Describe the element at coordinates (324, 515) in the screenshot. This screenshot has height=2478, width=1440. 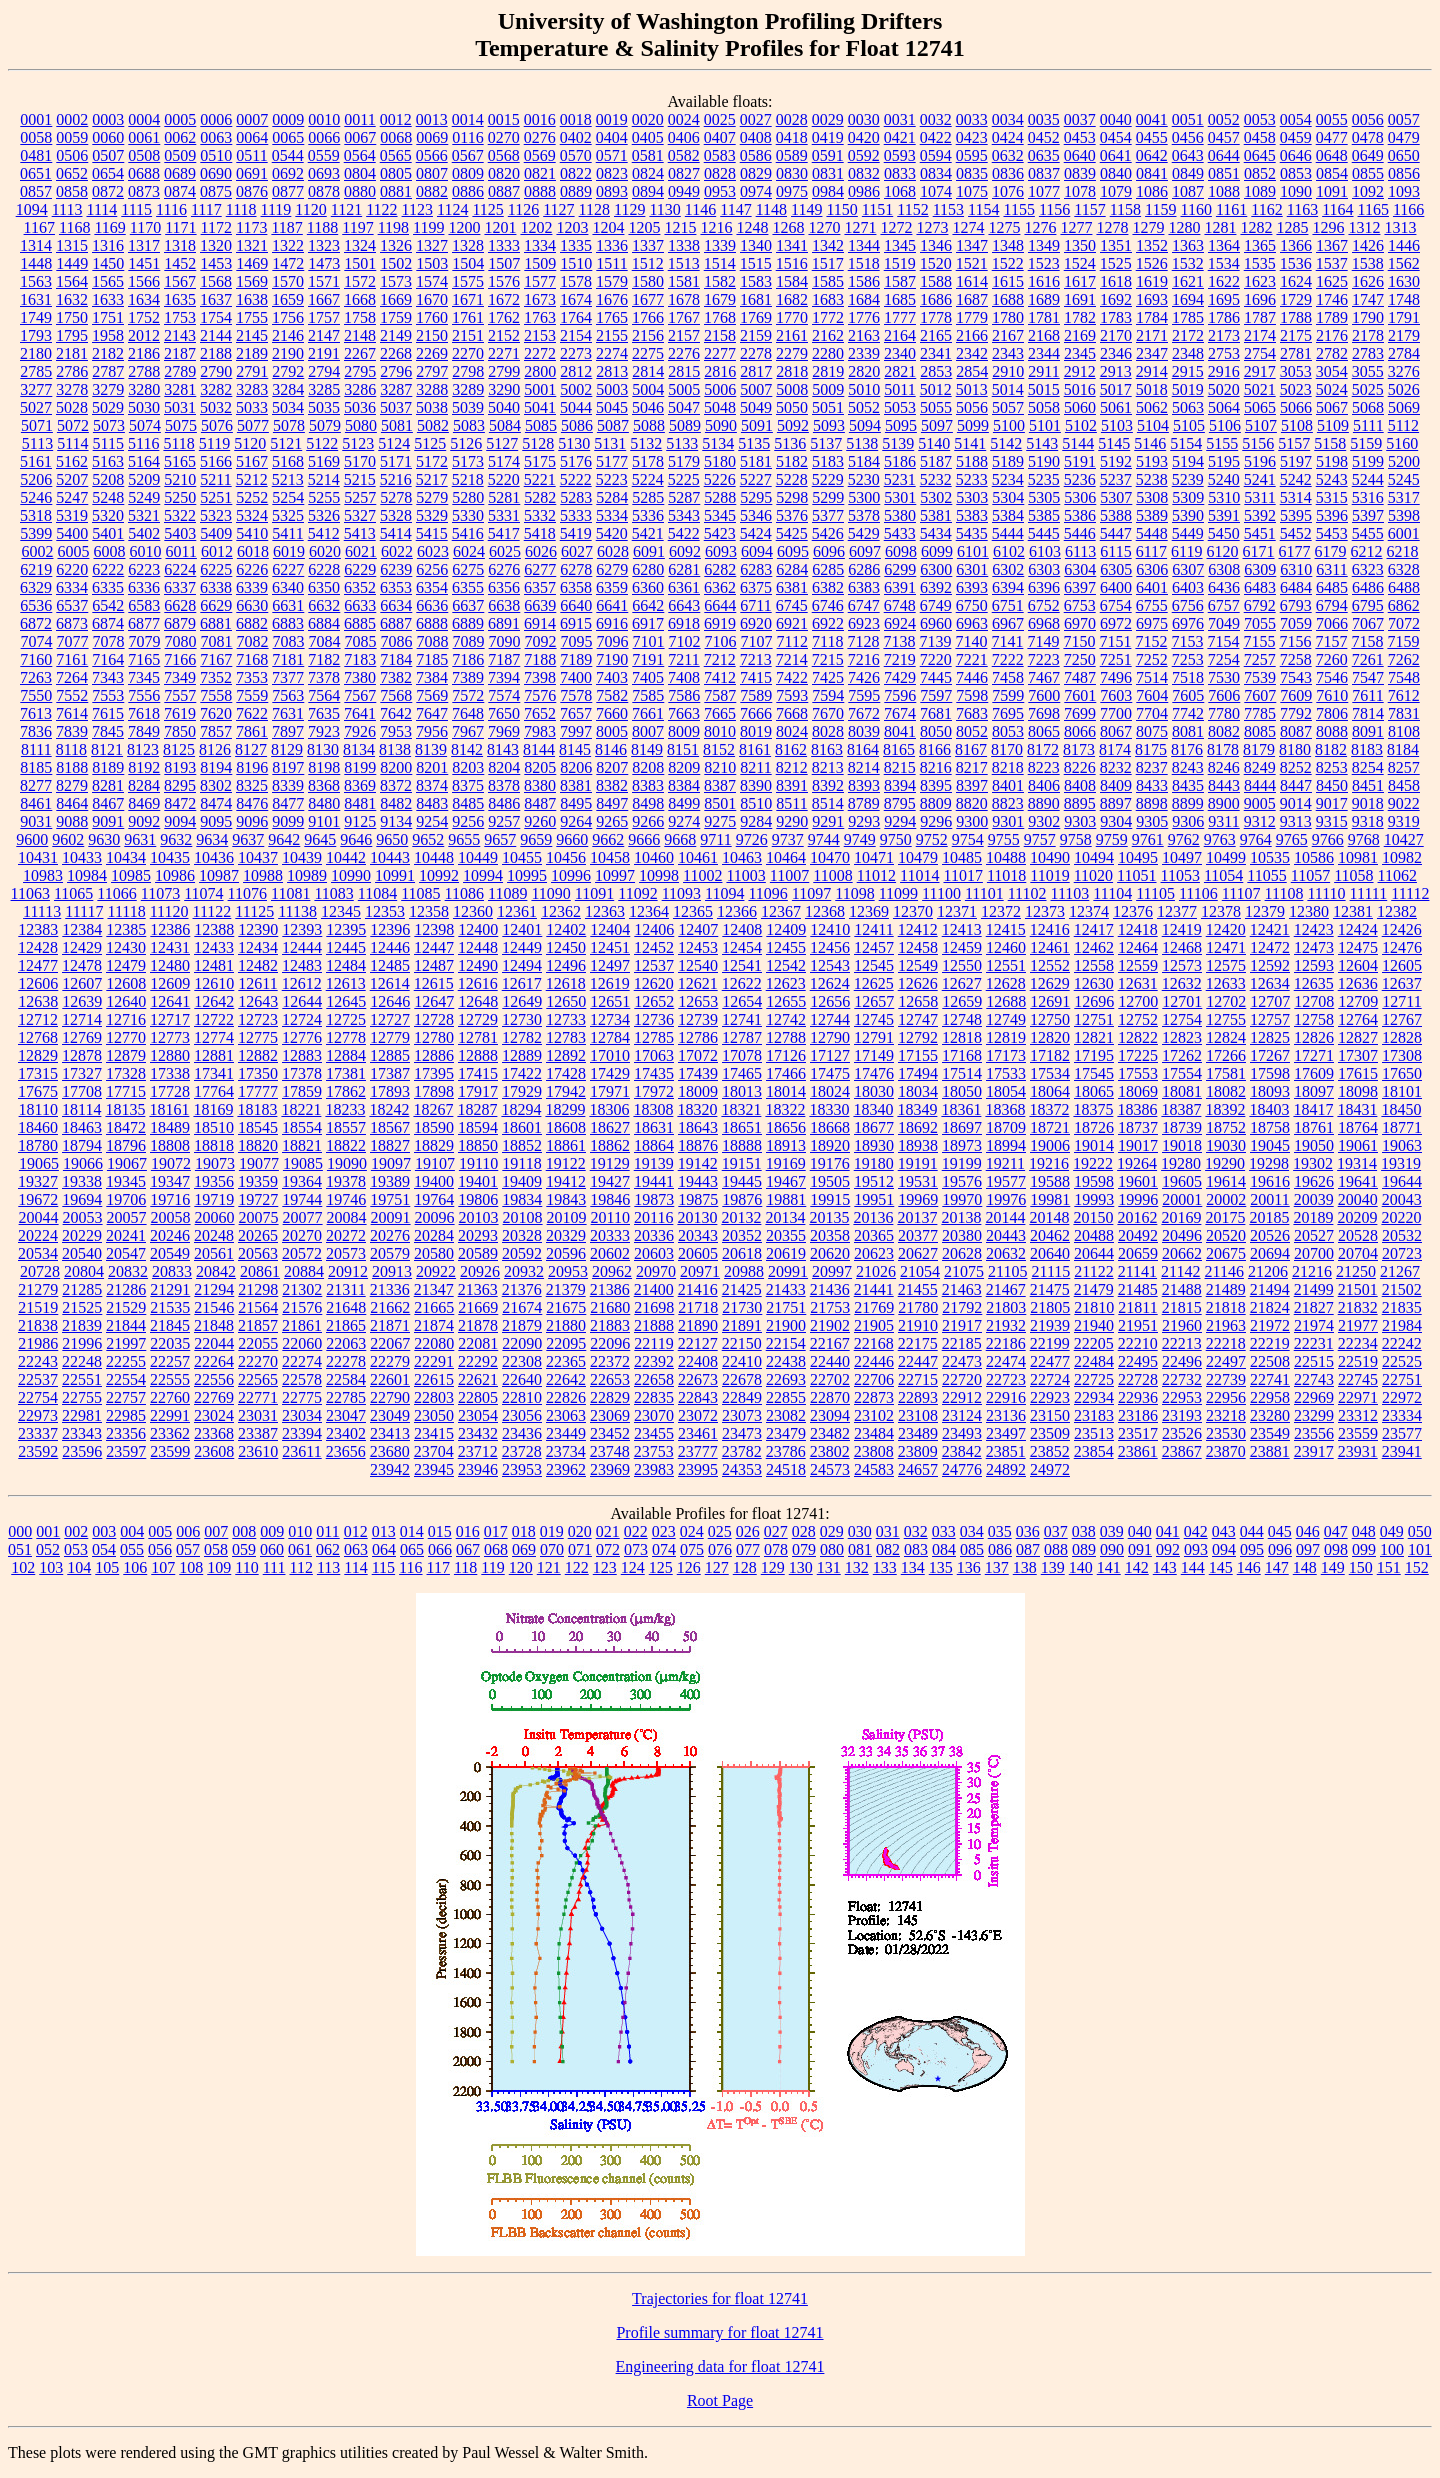
I see `5326` at that location.